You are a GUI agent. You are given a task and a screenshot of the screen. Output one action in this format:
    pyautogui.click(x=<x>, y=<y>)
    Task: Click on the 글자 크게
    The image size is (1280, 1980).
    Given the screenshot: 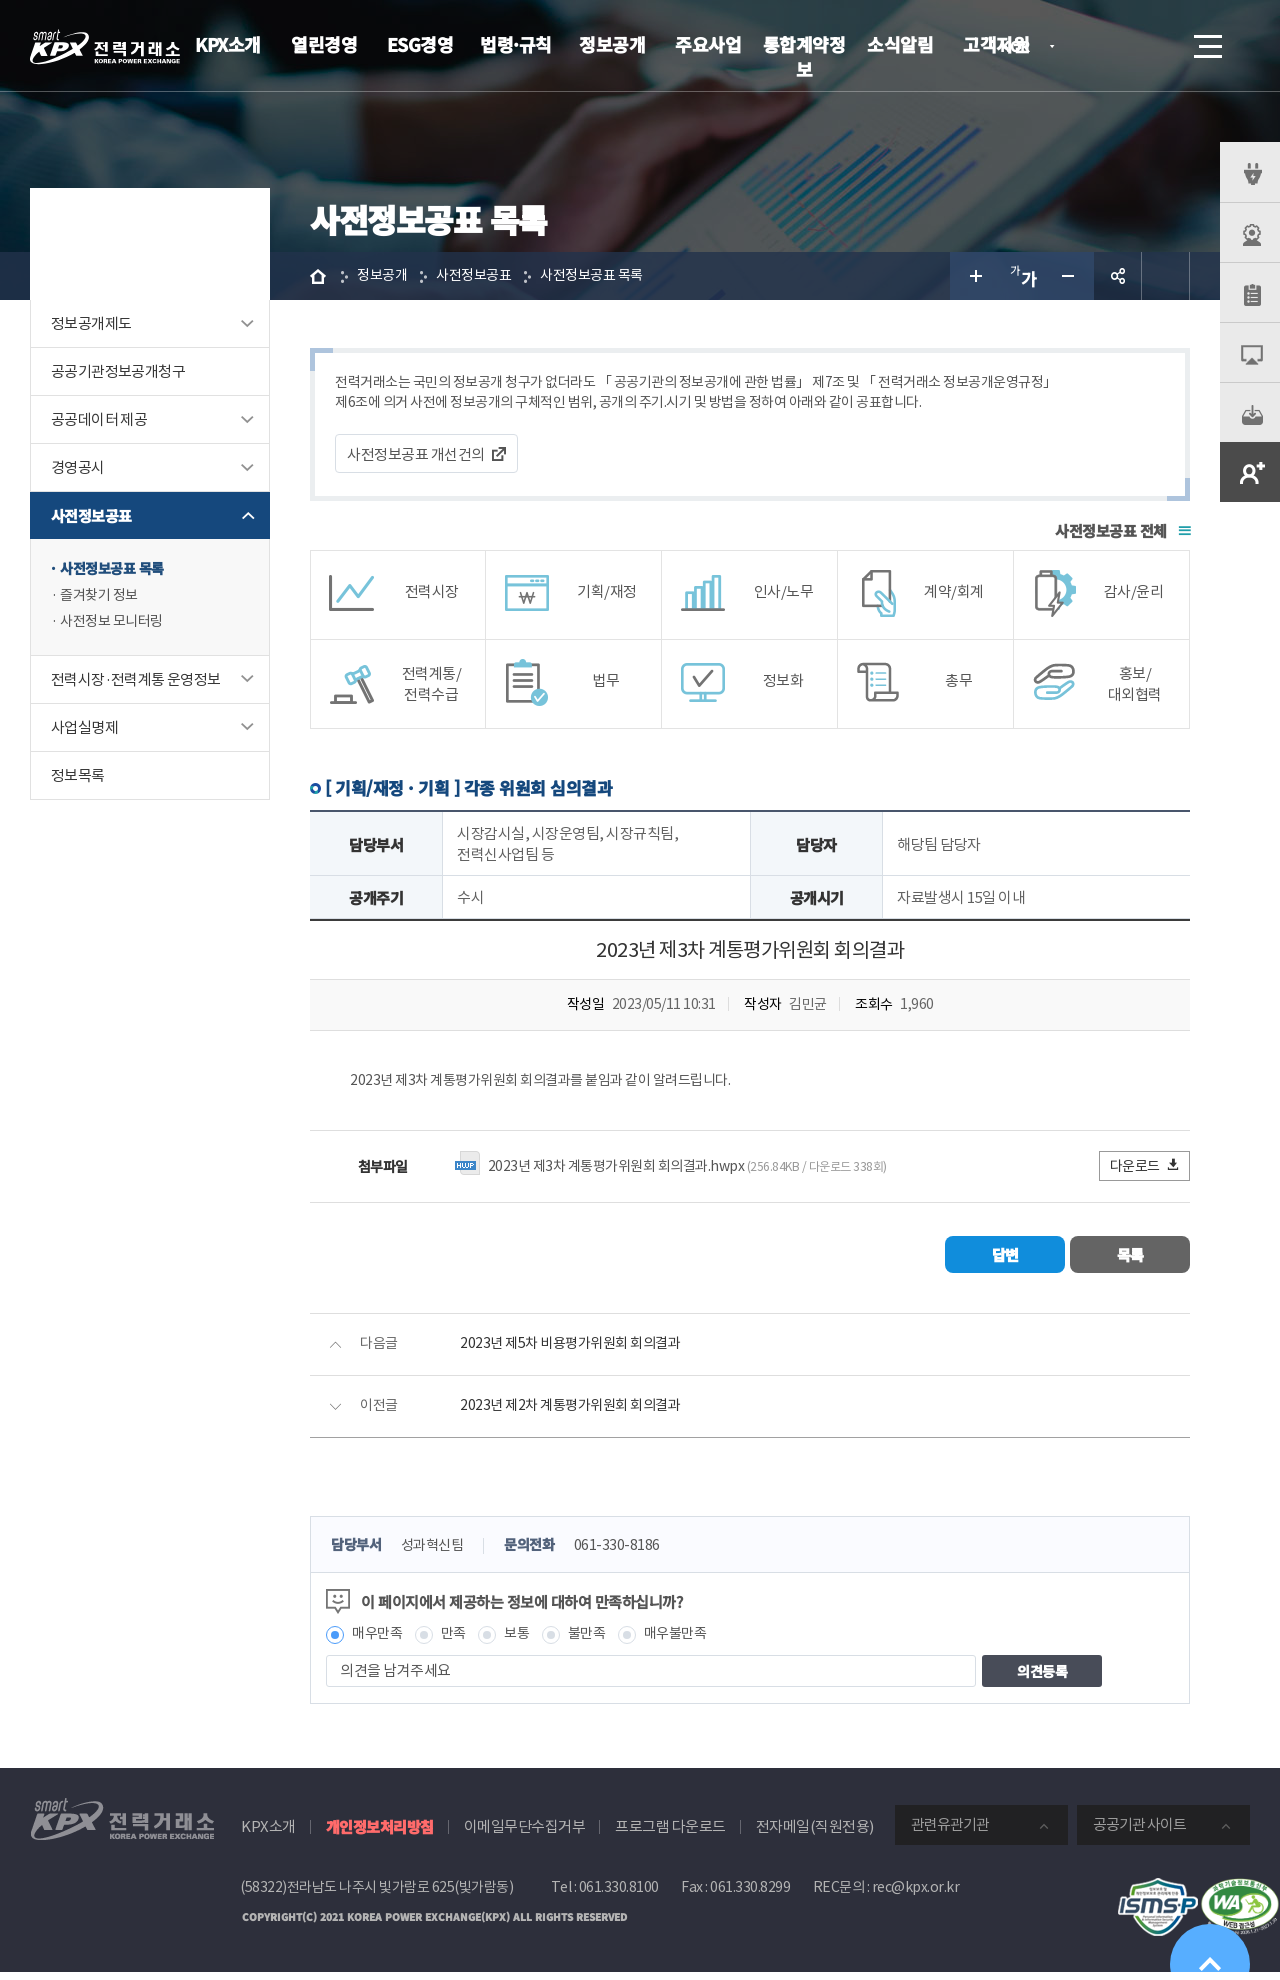 What is the action you would take?
    pyautogui.click(x=974, y=276)
    